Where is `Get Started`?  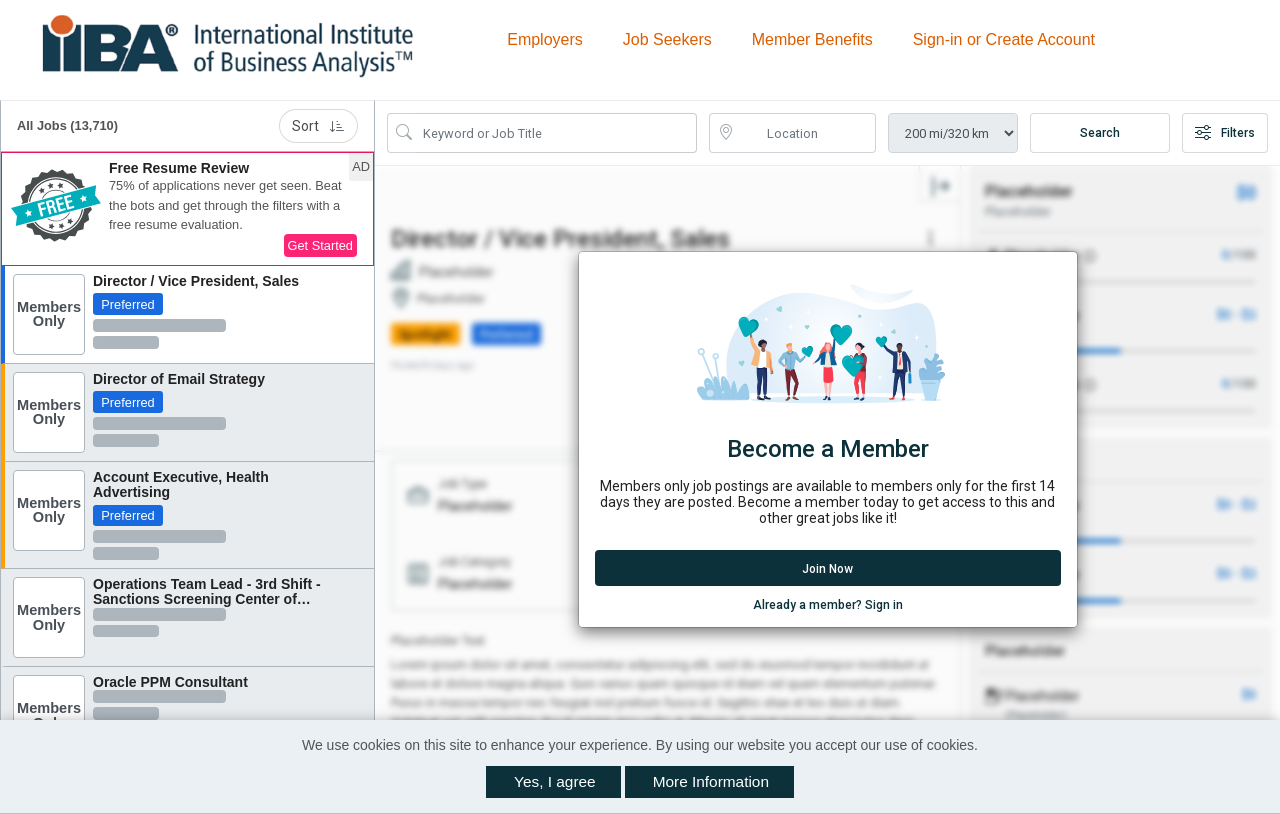 Get Started is located at coordinates (320, 245).